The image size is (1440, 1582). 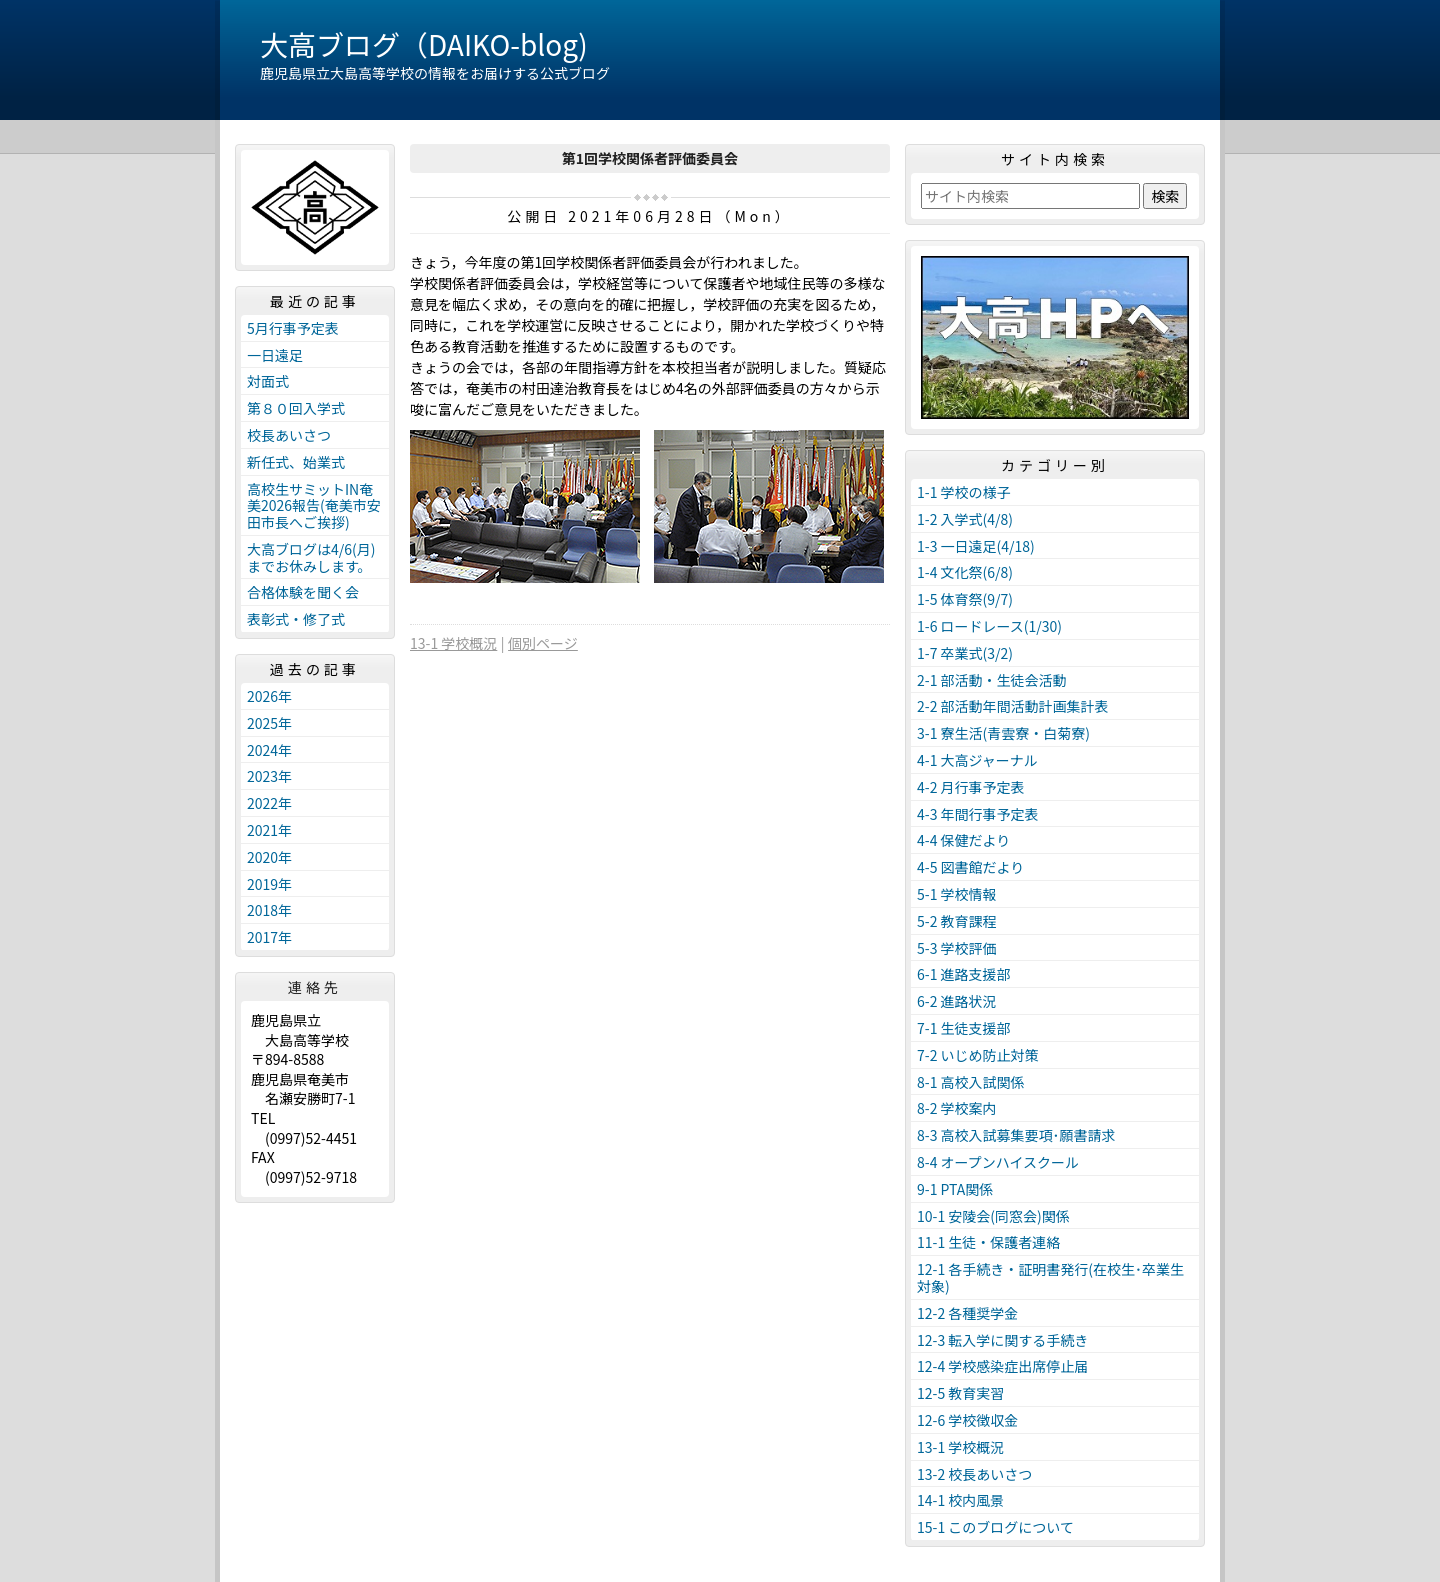 I want to click on 8-1 高校入試関係, so click(x=971, y=1082).